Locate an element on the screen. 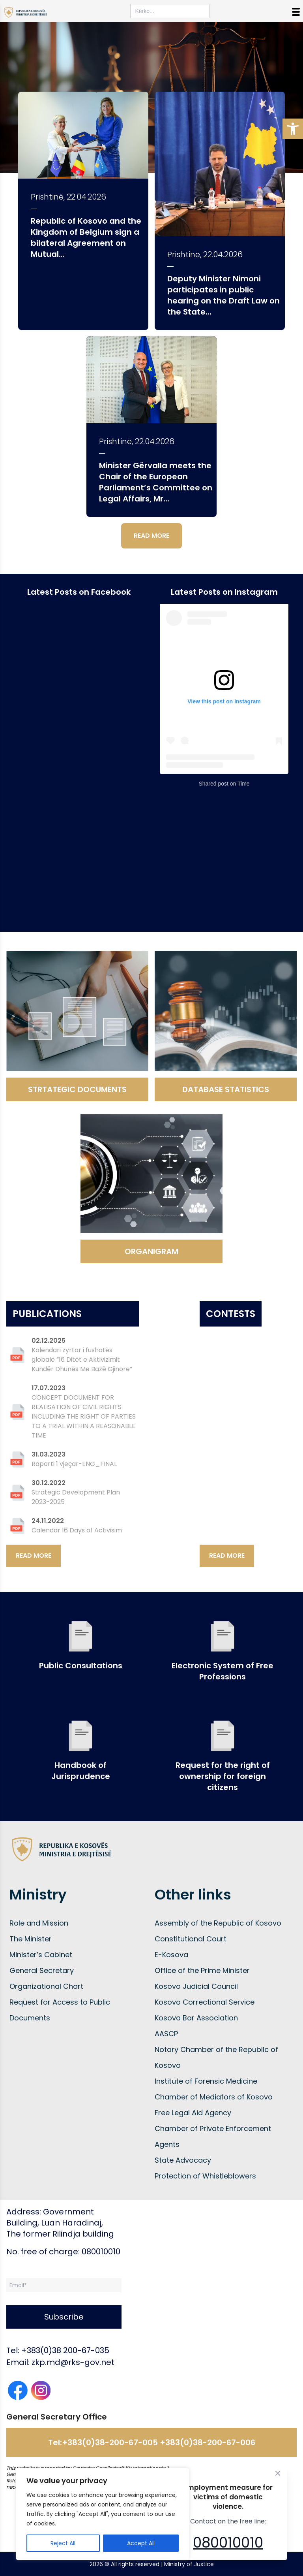 The image size is (303, 2576). READ MORE is located at coordinates (151, 535).